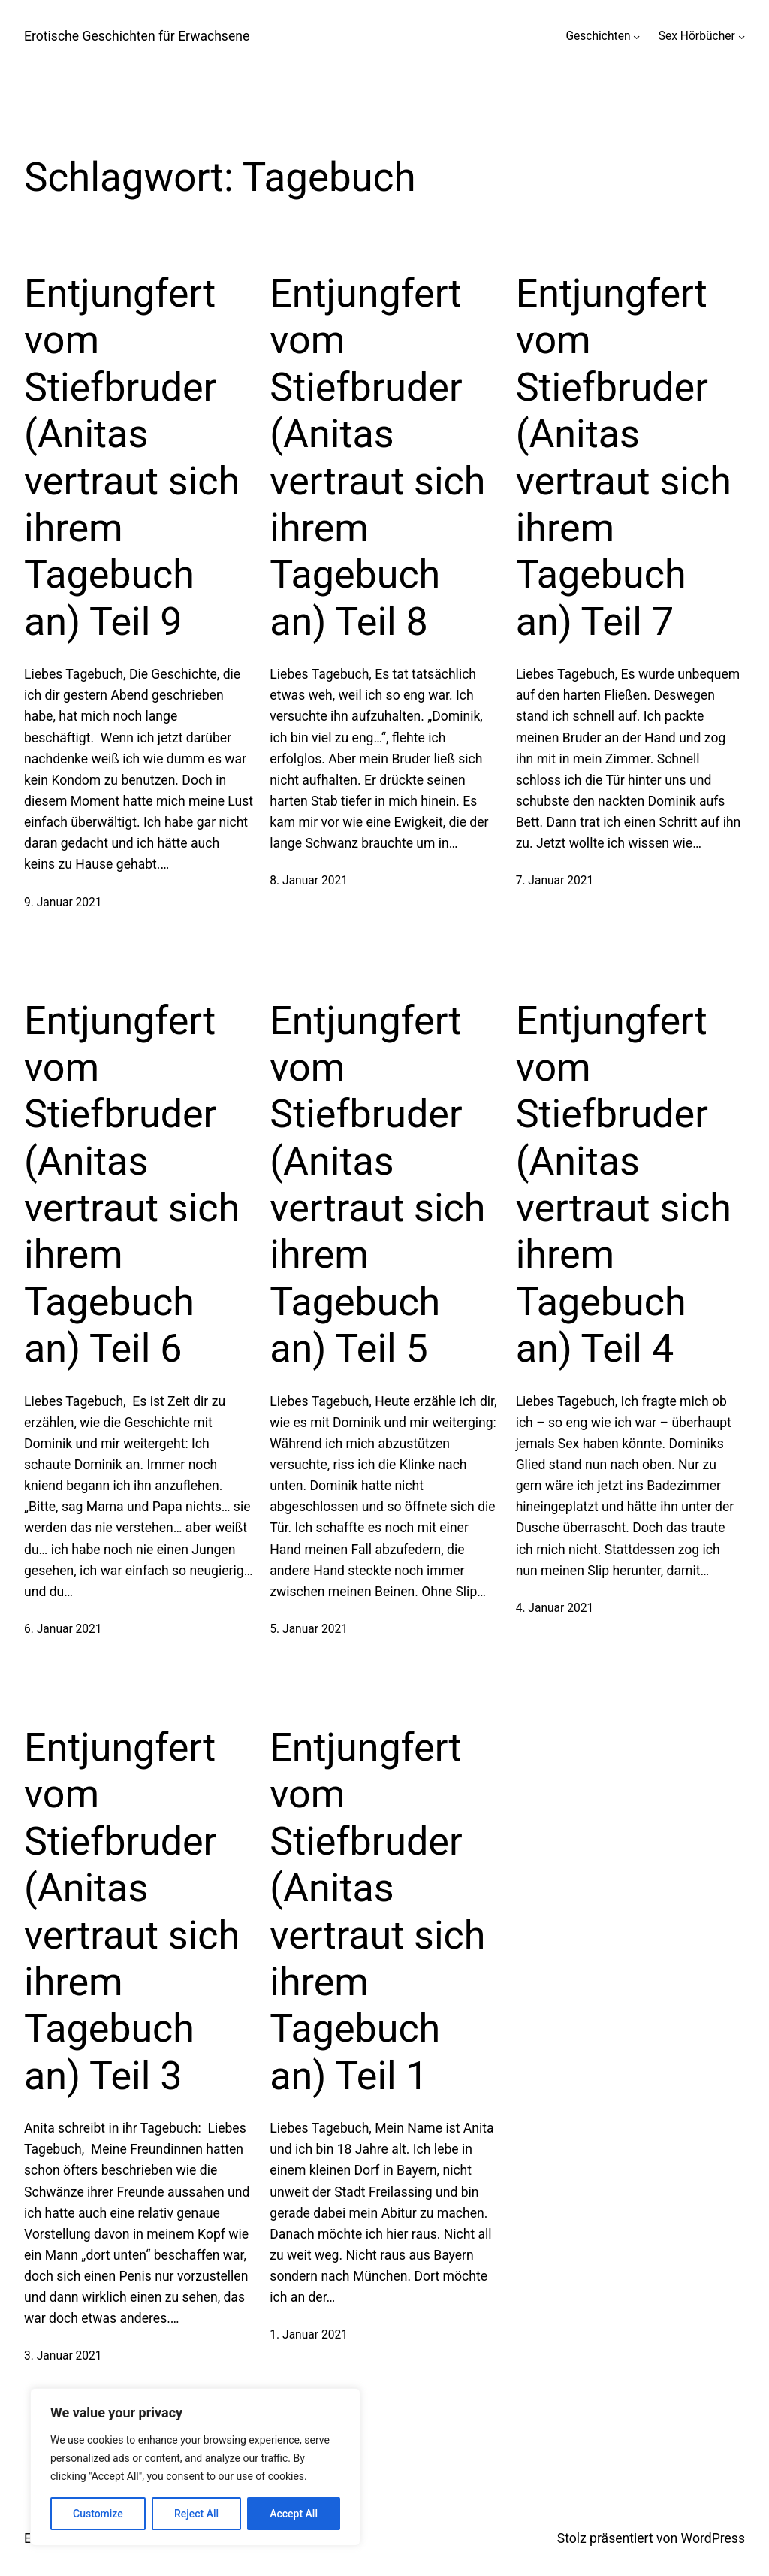  Describe the element at coordinates (377, 1912) in the screenshot. I see `Entjungfert vom Stiefbruder (Anitas vertraut sich ihrem Tagebuch an) Teil 1` at that location.